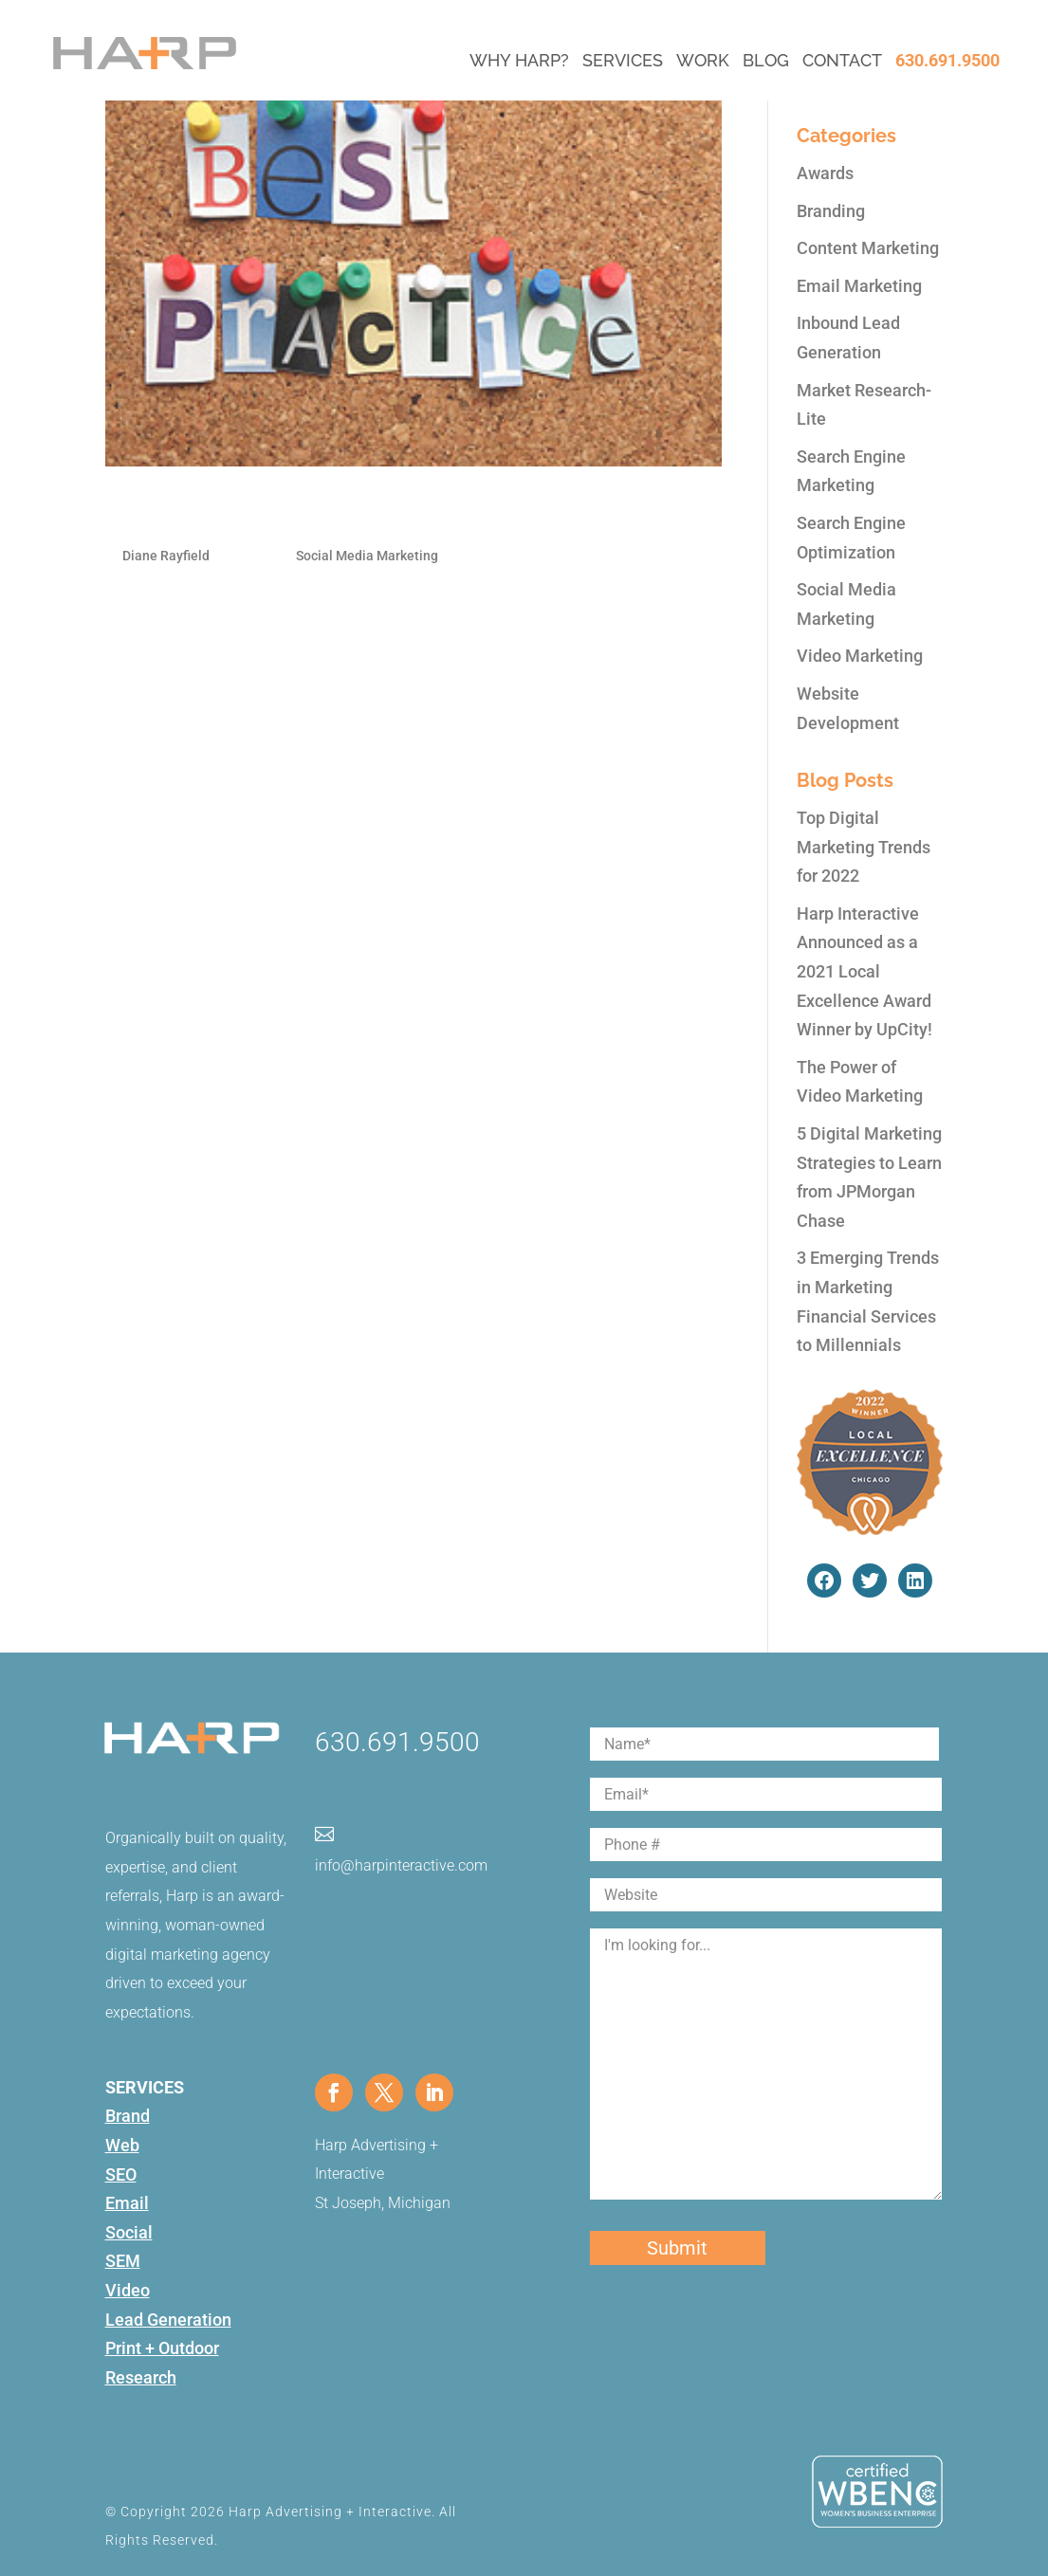  Describe the element at coordinates (947, 60) in the screenshot. I see `630.691.9500` at that location.